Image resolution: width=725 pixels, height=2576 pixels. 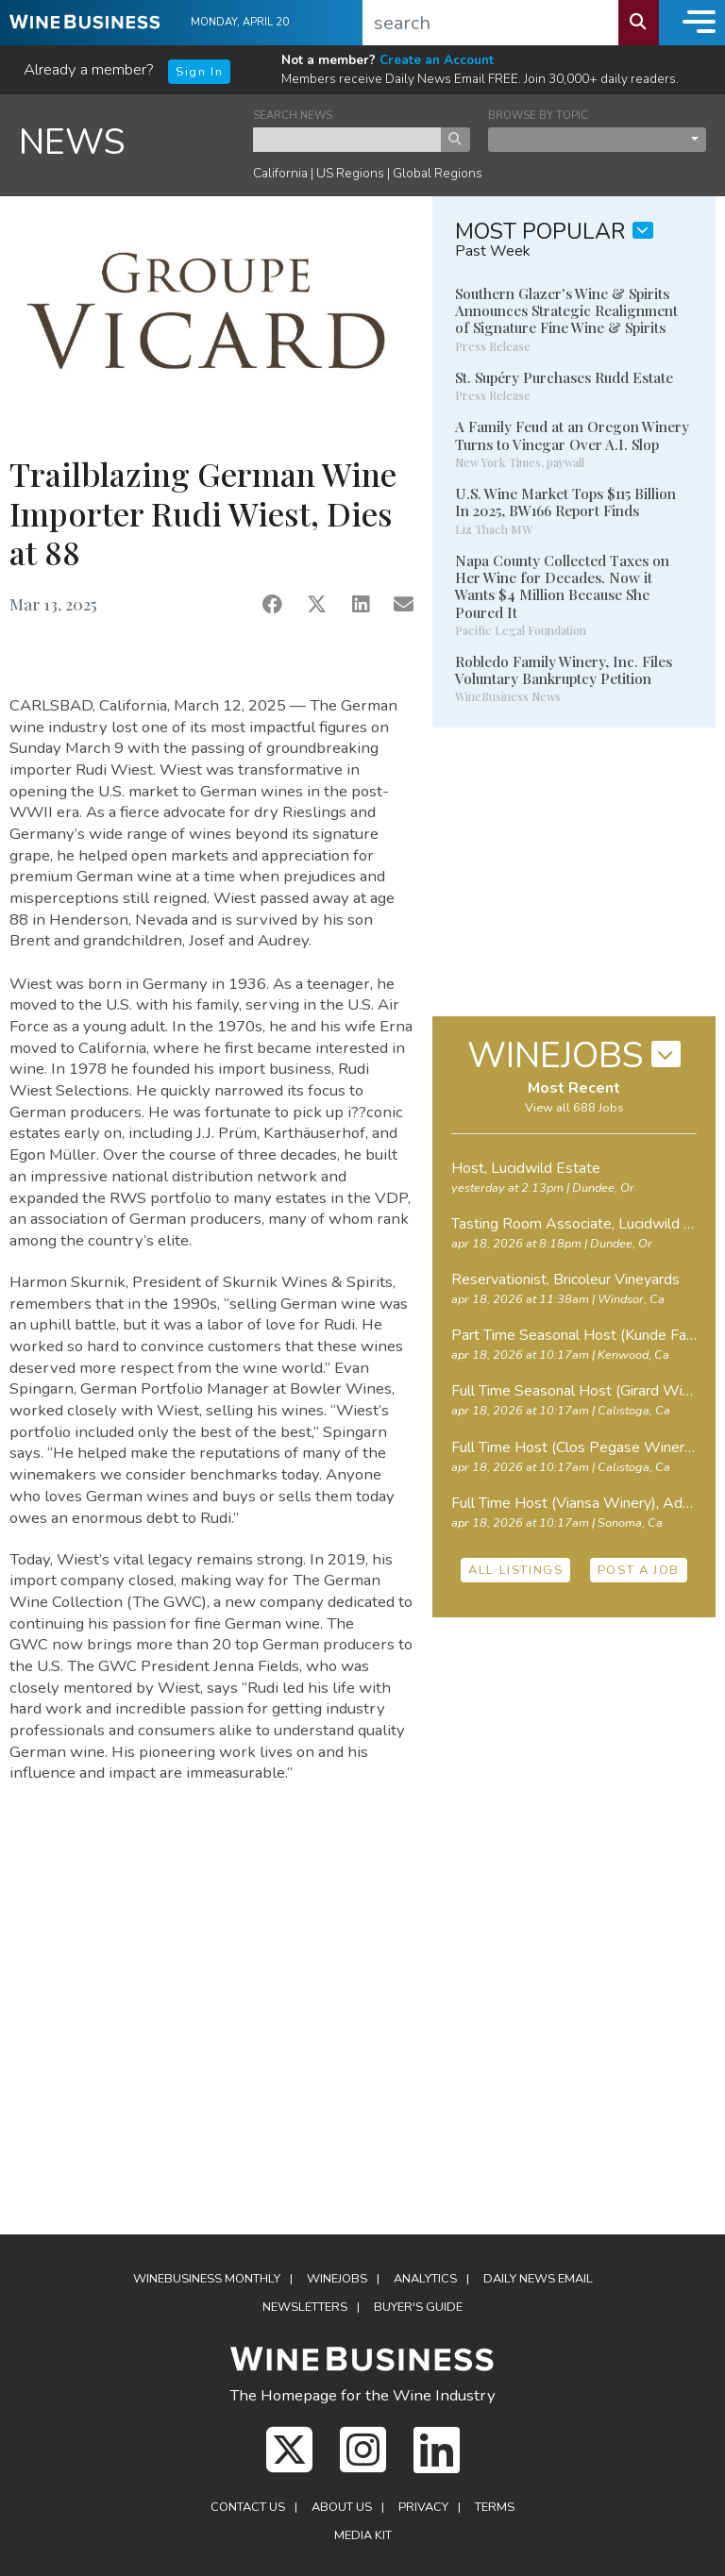 I want to click on Napa County Collected Taxes on Her Wine for Decades. Now it Wants $4 Million Because She Poured It, so click(x=562, y=586).